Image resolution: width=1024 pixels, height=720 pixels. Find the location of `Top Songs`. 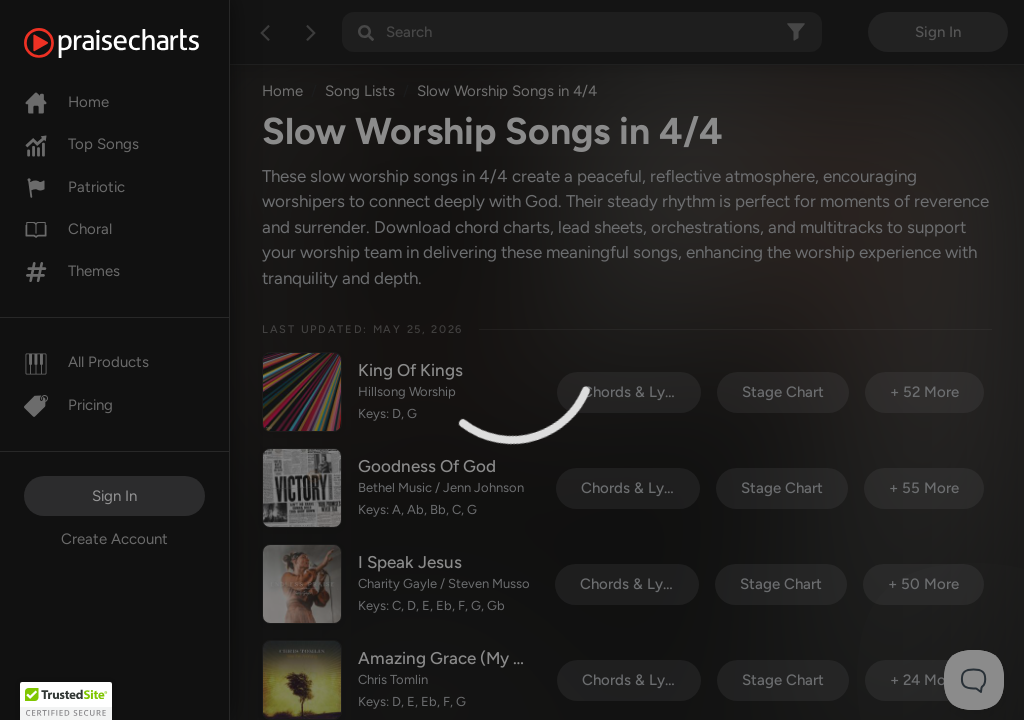

Top Songs is located at coordinates (81, 144).